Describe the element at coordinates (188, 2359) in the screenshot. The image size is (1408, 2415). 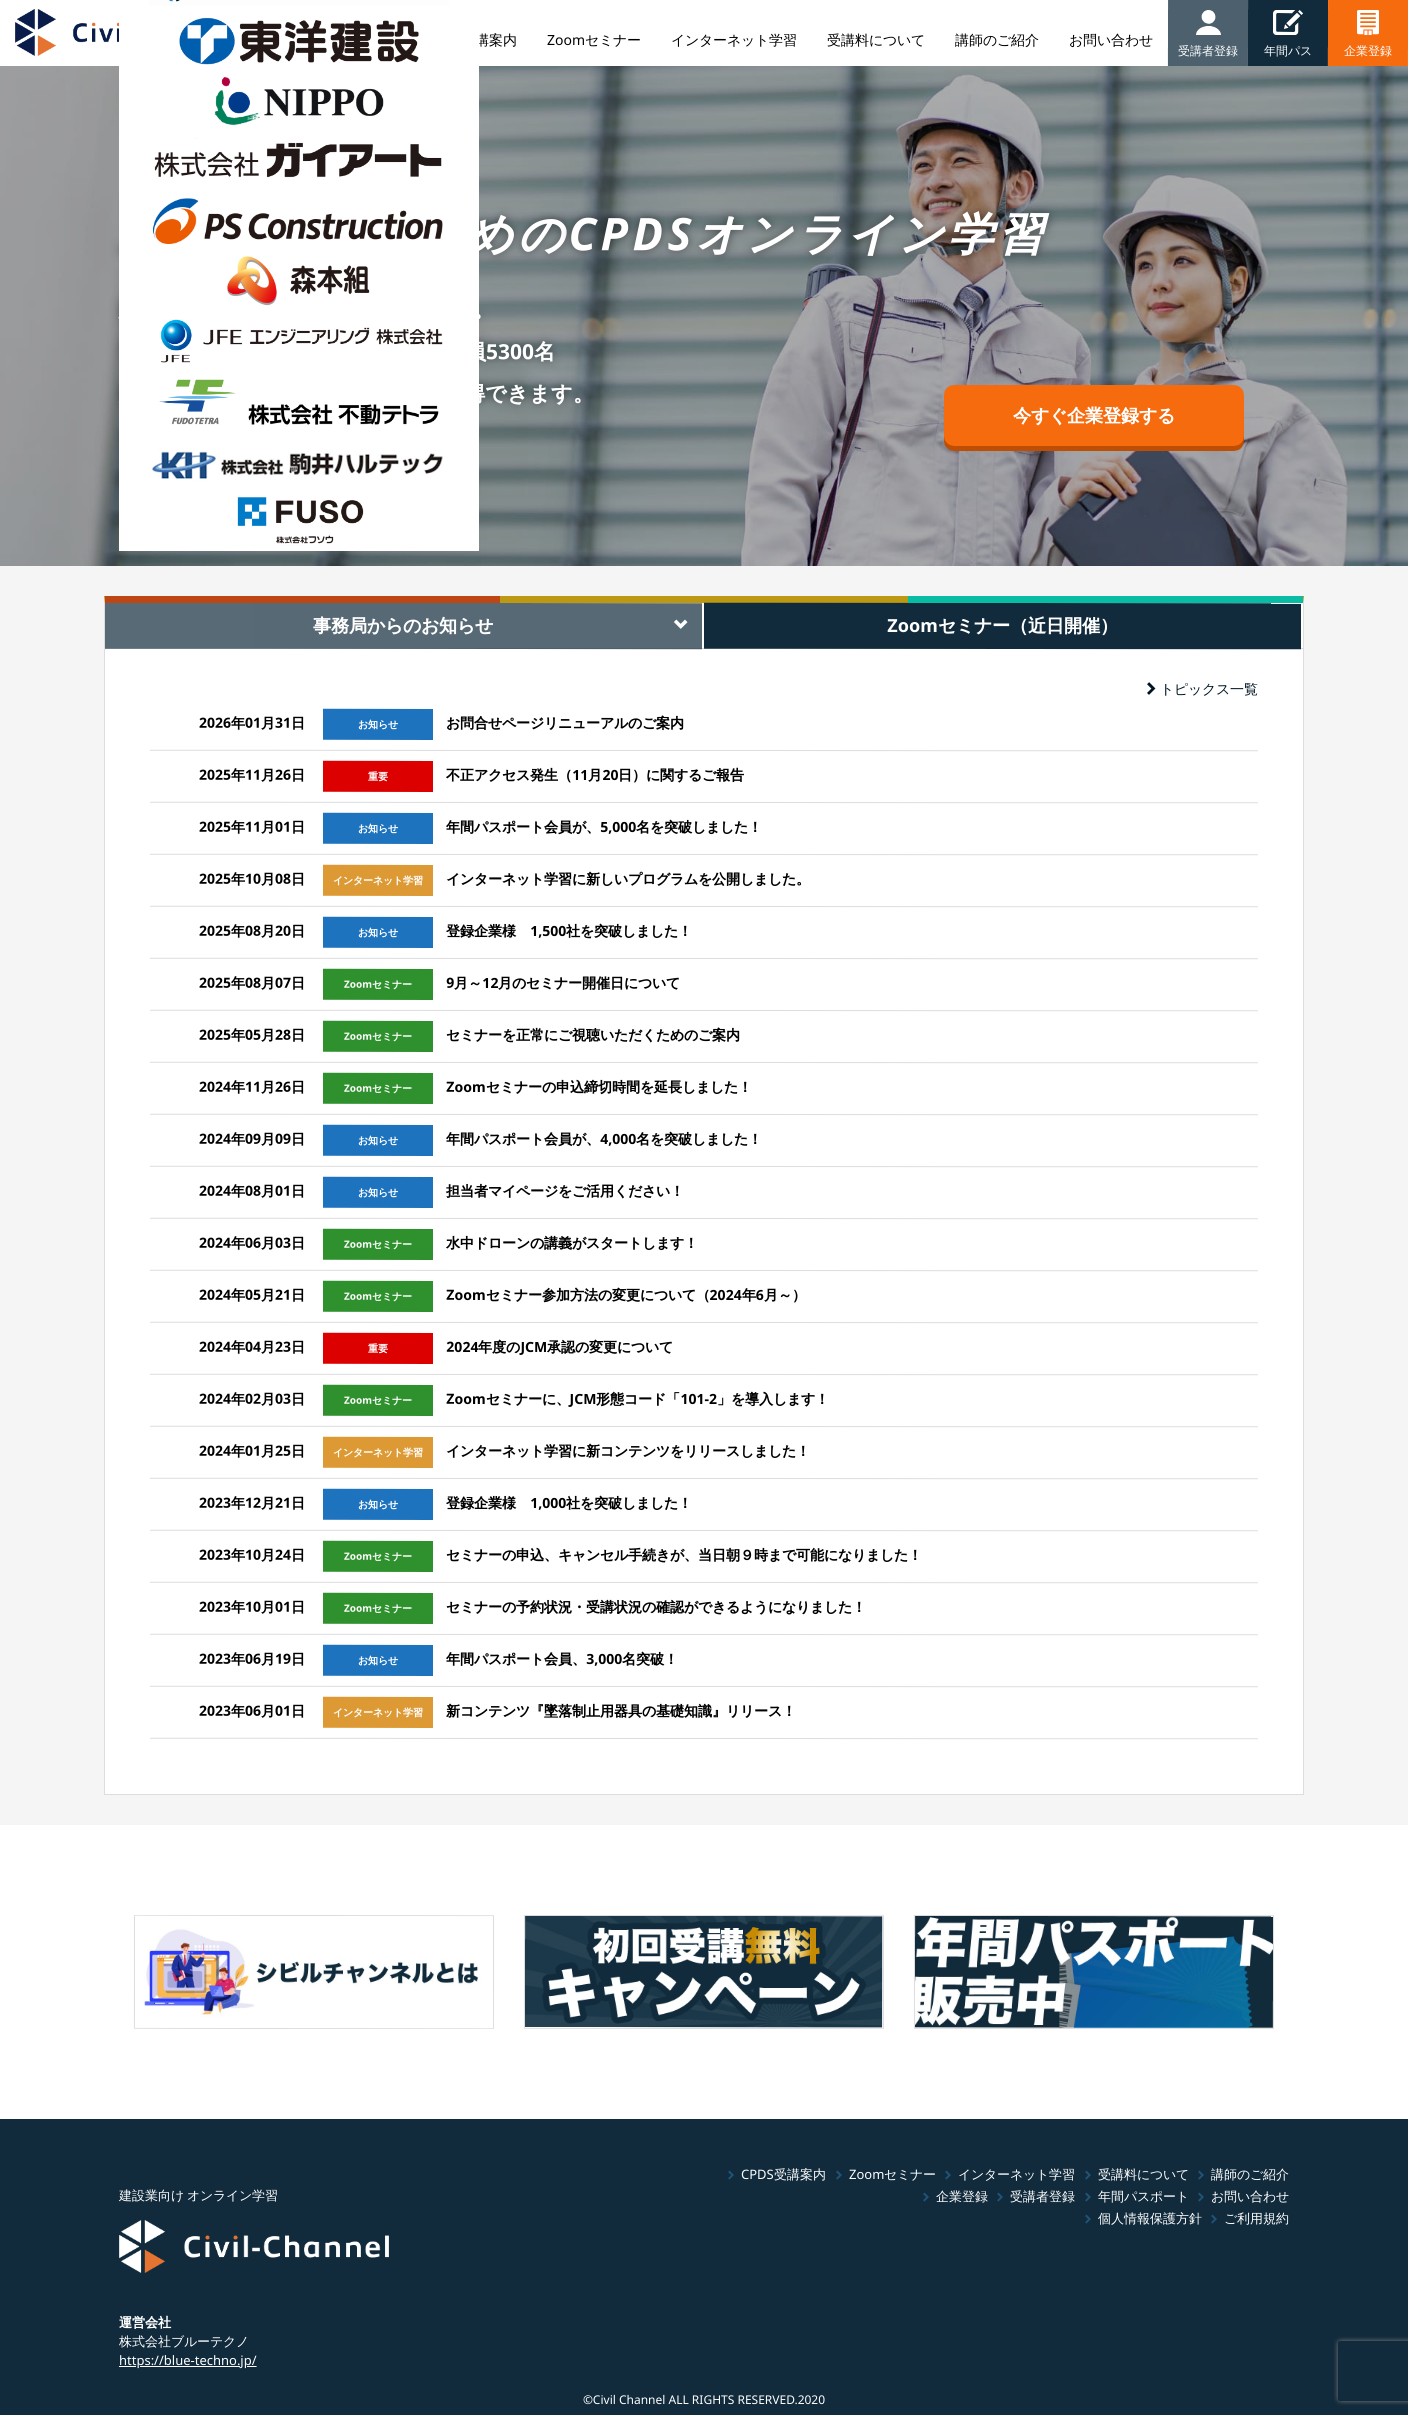
I see `https://blue-techno.jp/` at that location.